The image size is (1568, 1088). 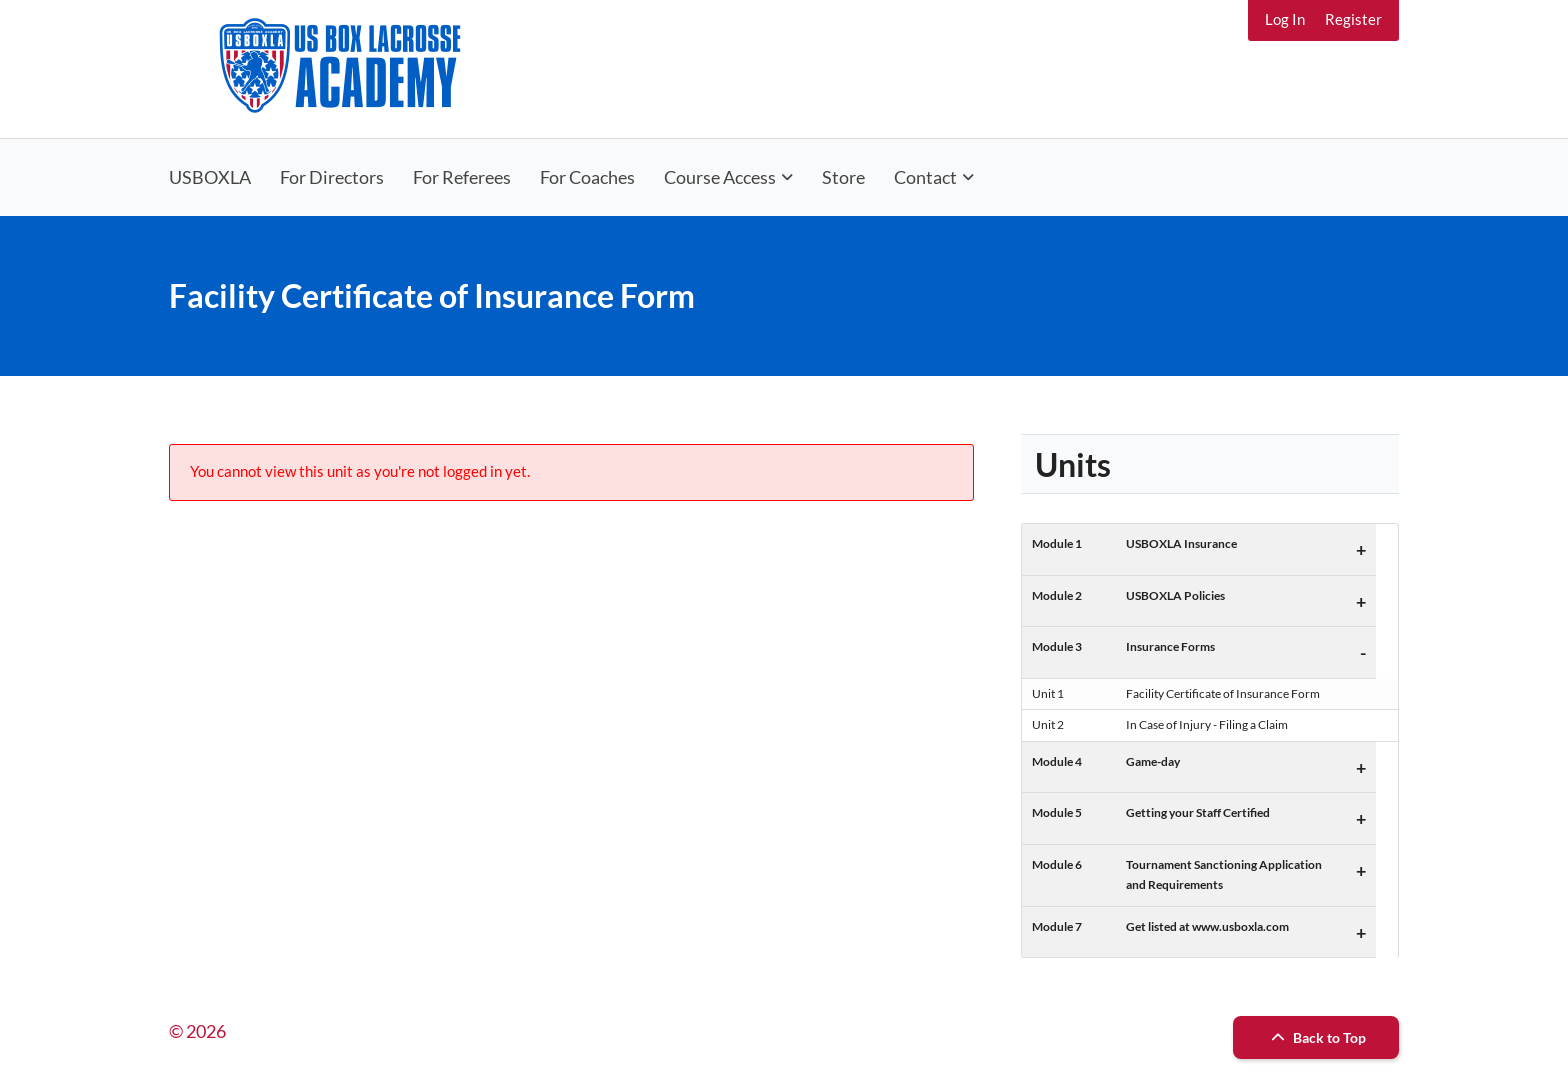 What do you see at coordinates (925, 177) in the screenshot?
I see `Contact` at bounding box center [925, 177].